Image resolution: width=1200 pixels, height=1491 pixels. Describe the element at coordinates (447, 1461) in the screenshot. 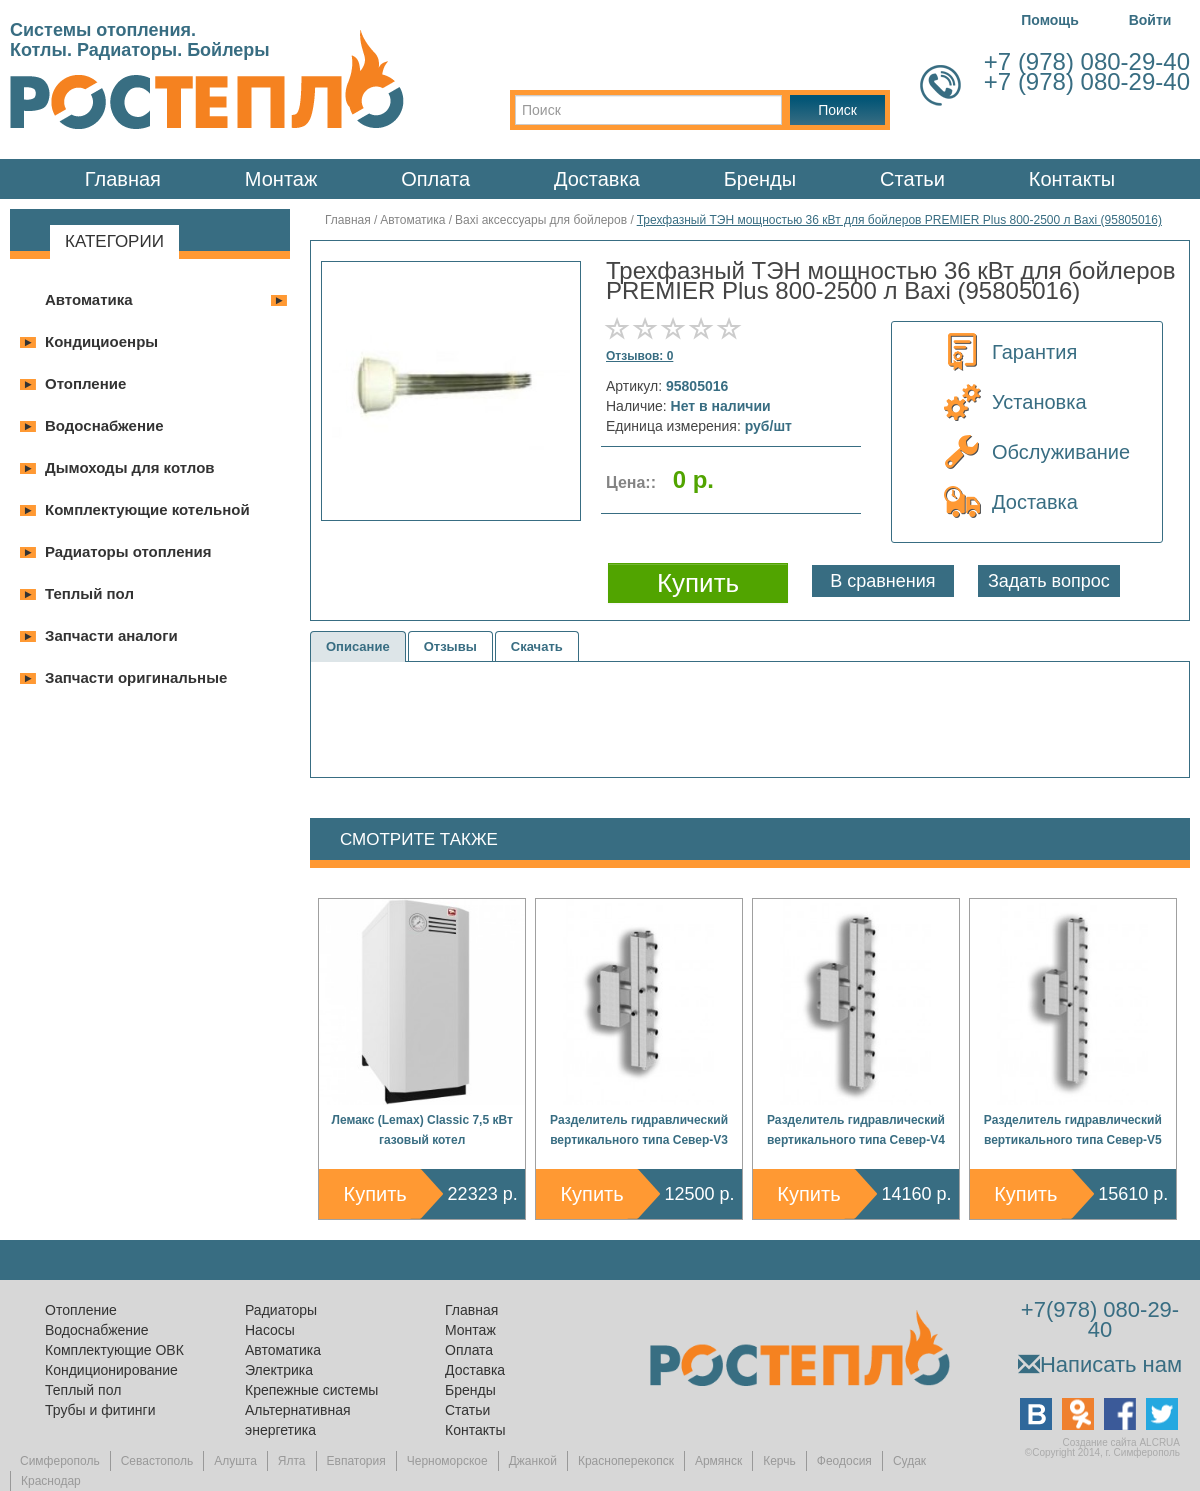

I see `Черноморское` at that location.